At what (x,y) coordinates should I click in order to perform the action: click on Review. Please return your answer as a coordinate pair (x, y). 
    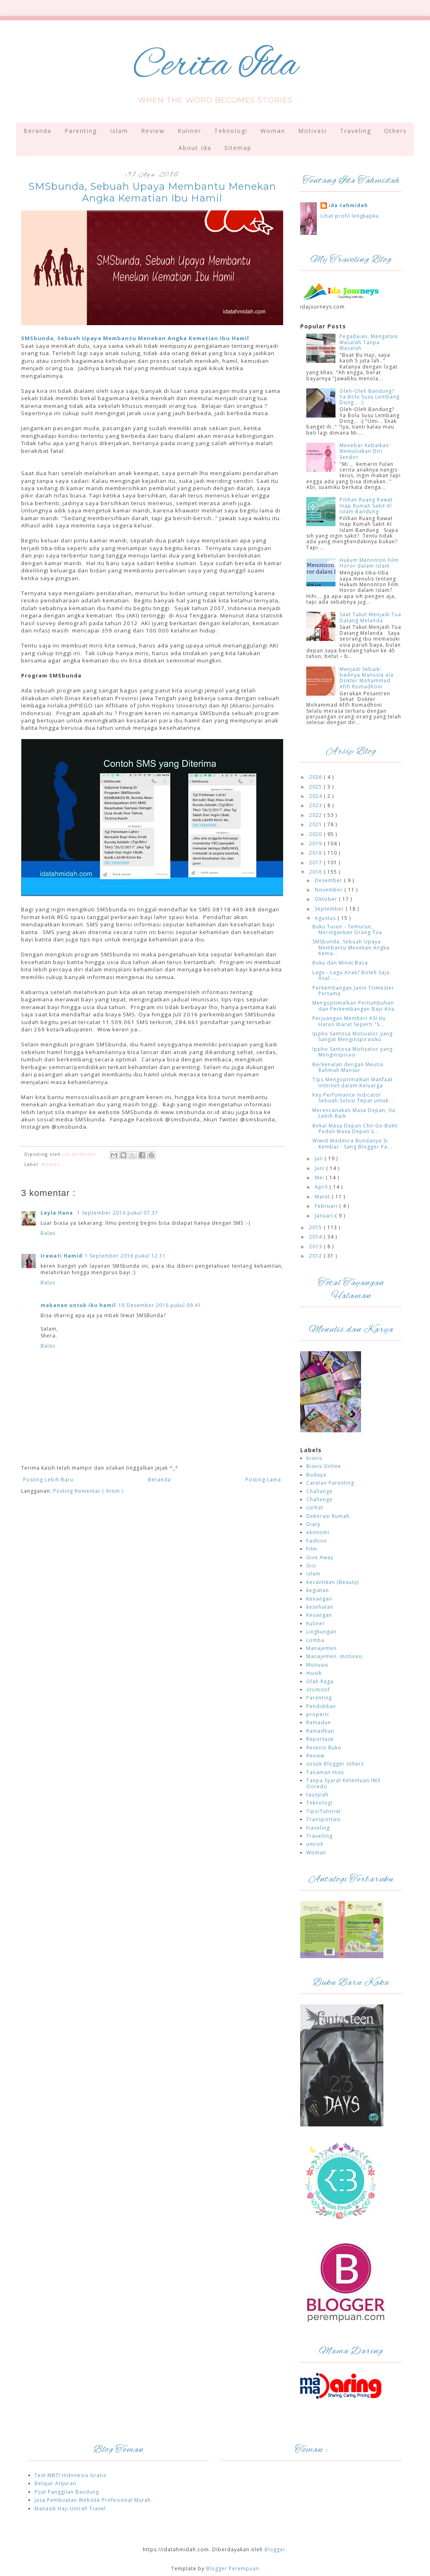
    Looking at the image, I should click on (153, 131).